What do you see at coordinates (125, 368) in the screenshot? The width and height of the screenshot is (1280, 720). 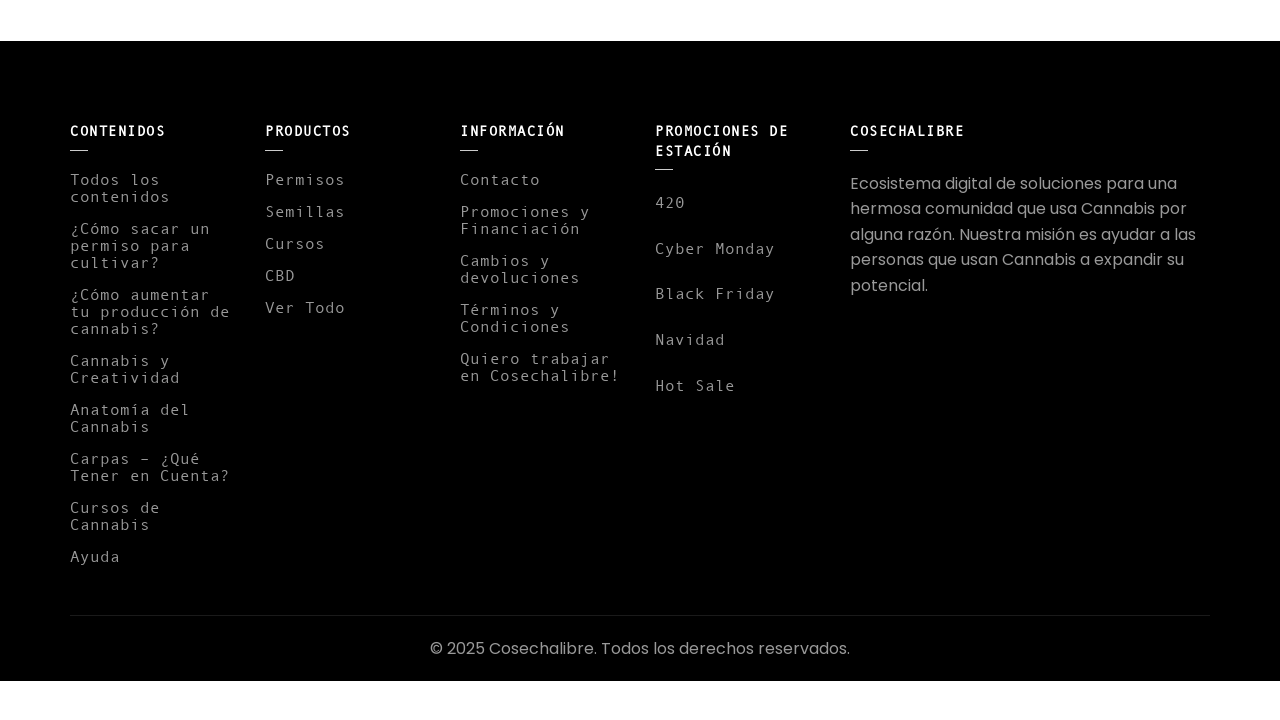 I see `Cannabis y Creatividad` at bounding box center [125, 368].